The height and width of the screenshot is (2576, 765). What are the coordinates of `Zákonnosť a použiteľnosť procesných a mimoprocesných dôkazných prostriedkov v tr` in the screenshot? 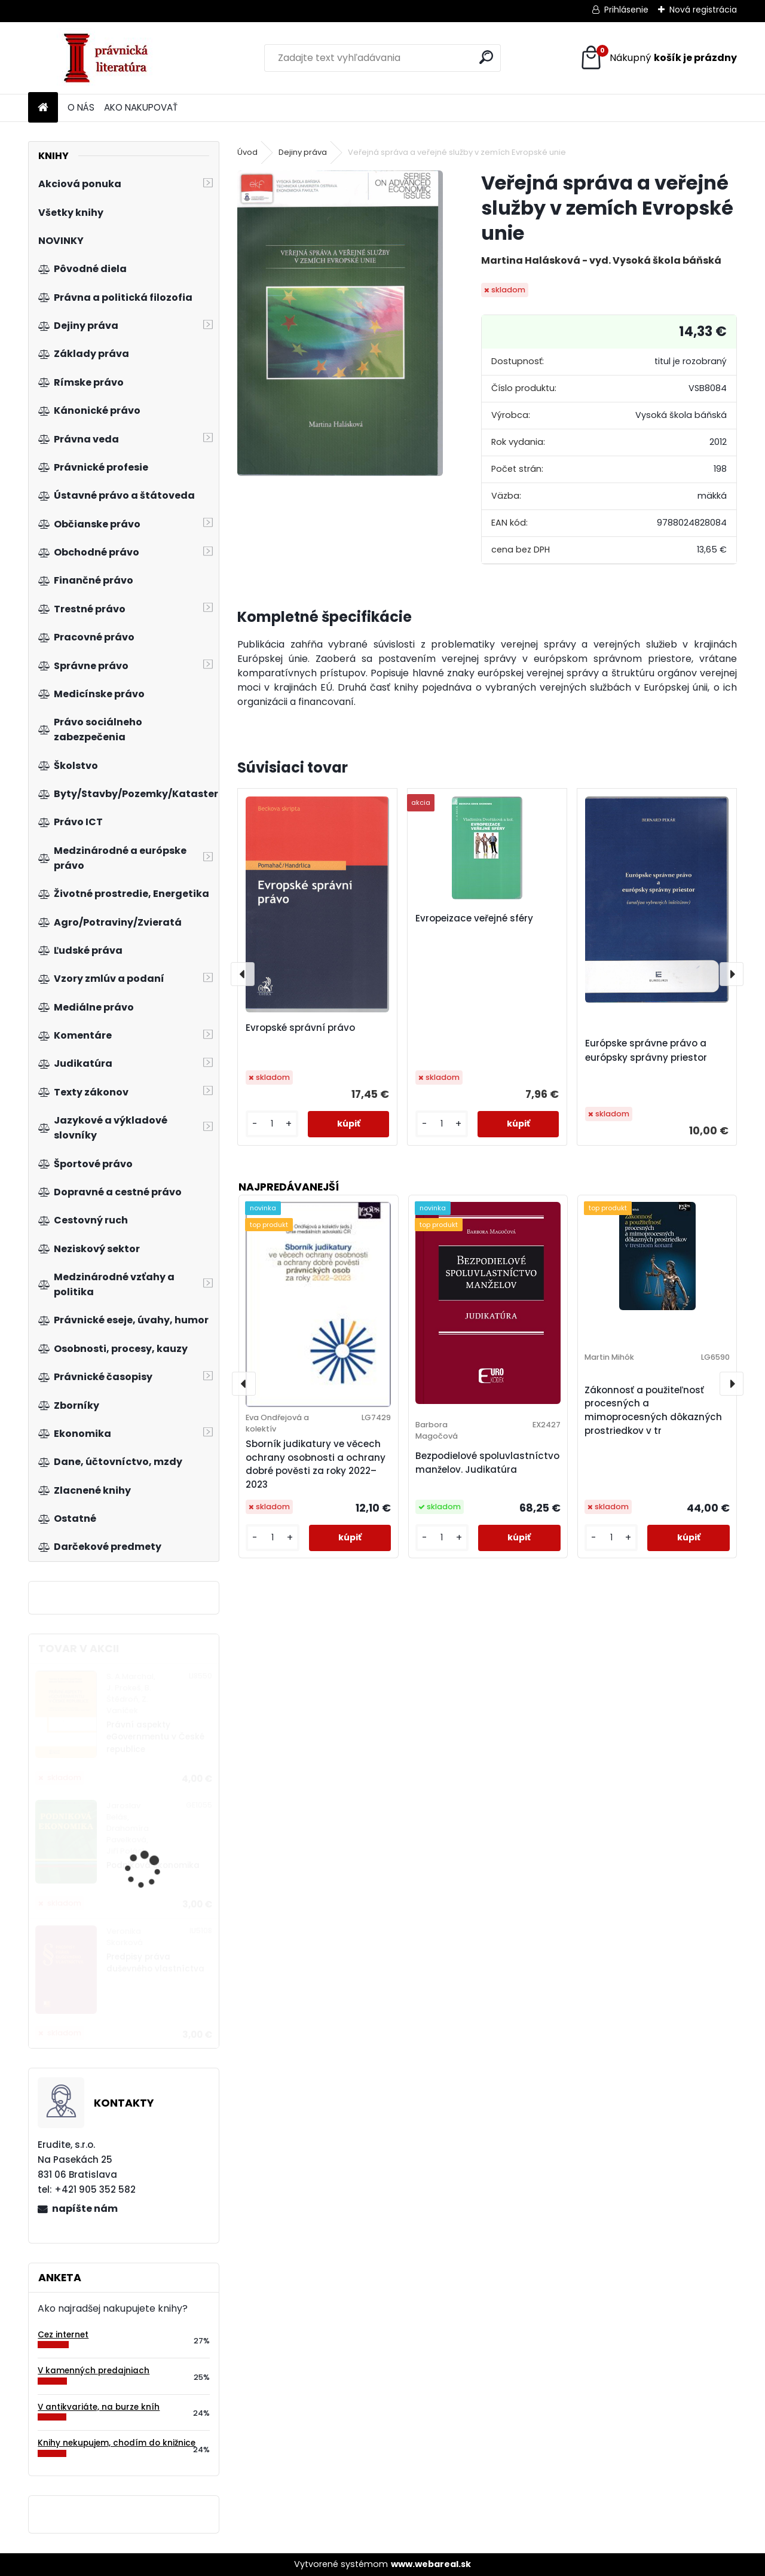 It's located at (653, 1410).